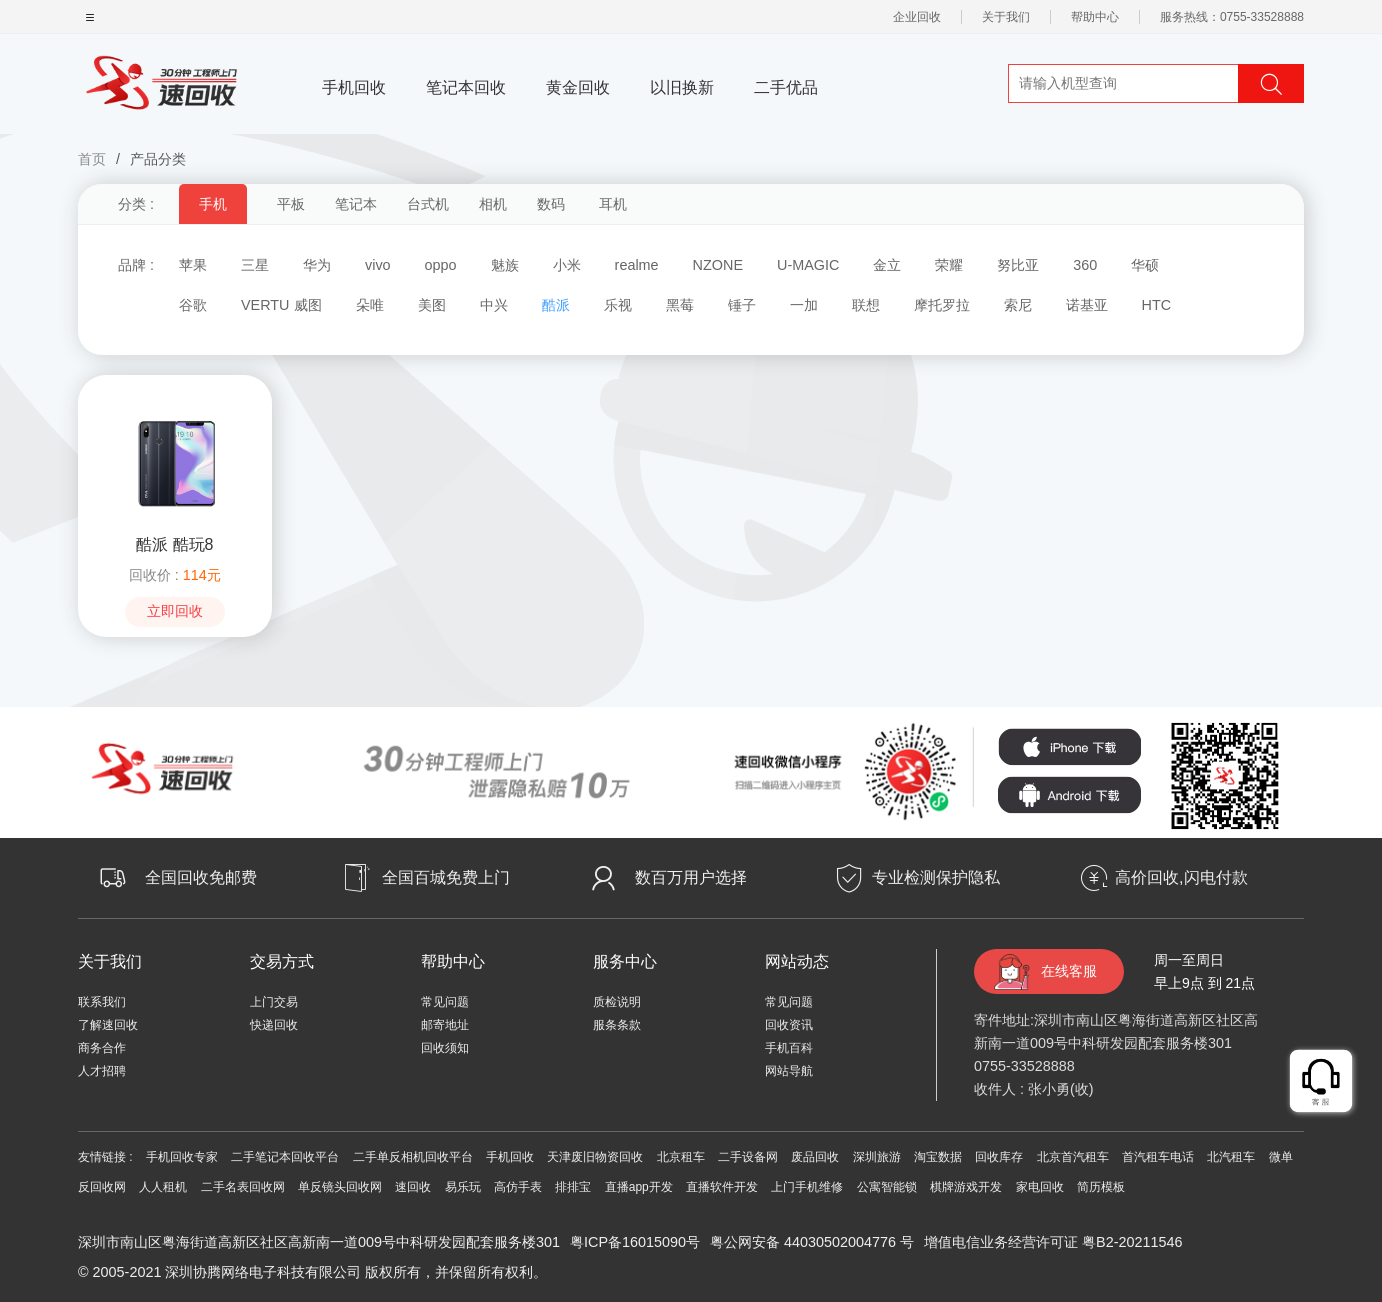 The width and height of the screenshot is (1382, 1302). Describe the element at coordinates (163, 1187) in the screenshot. I see `人人租机` at that location.